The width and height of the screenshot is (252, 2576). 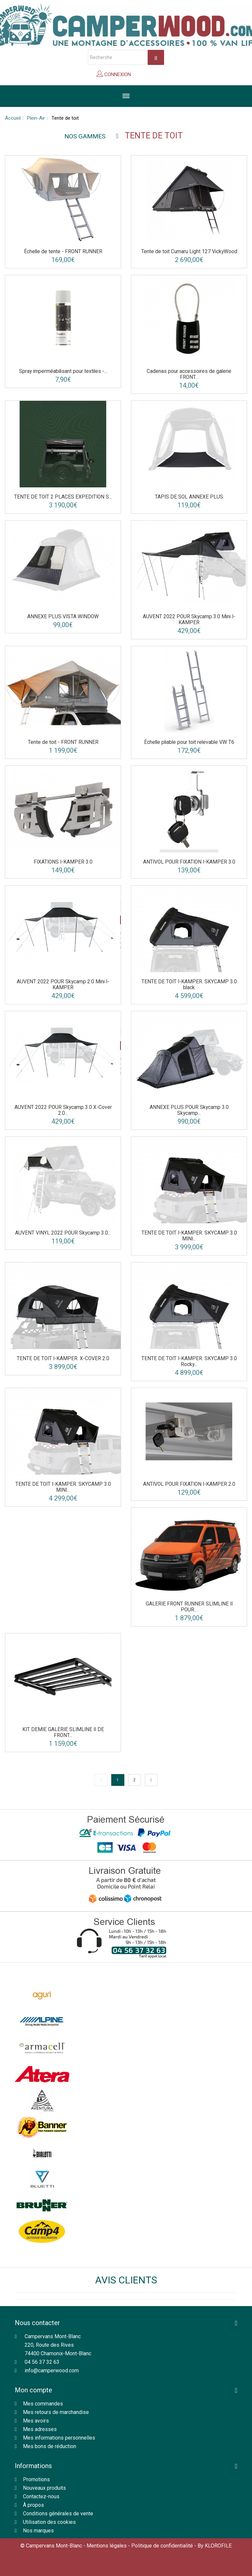 I want to click on Mes informations personnelles, so click(x=59, y=2438).